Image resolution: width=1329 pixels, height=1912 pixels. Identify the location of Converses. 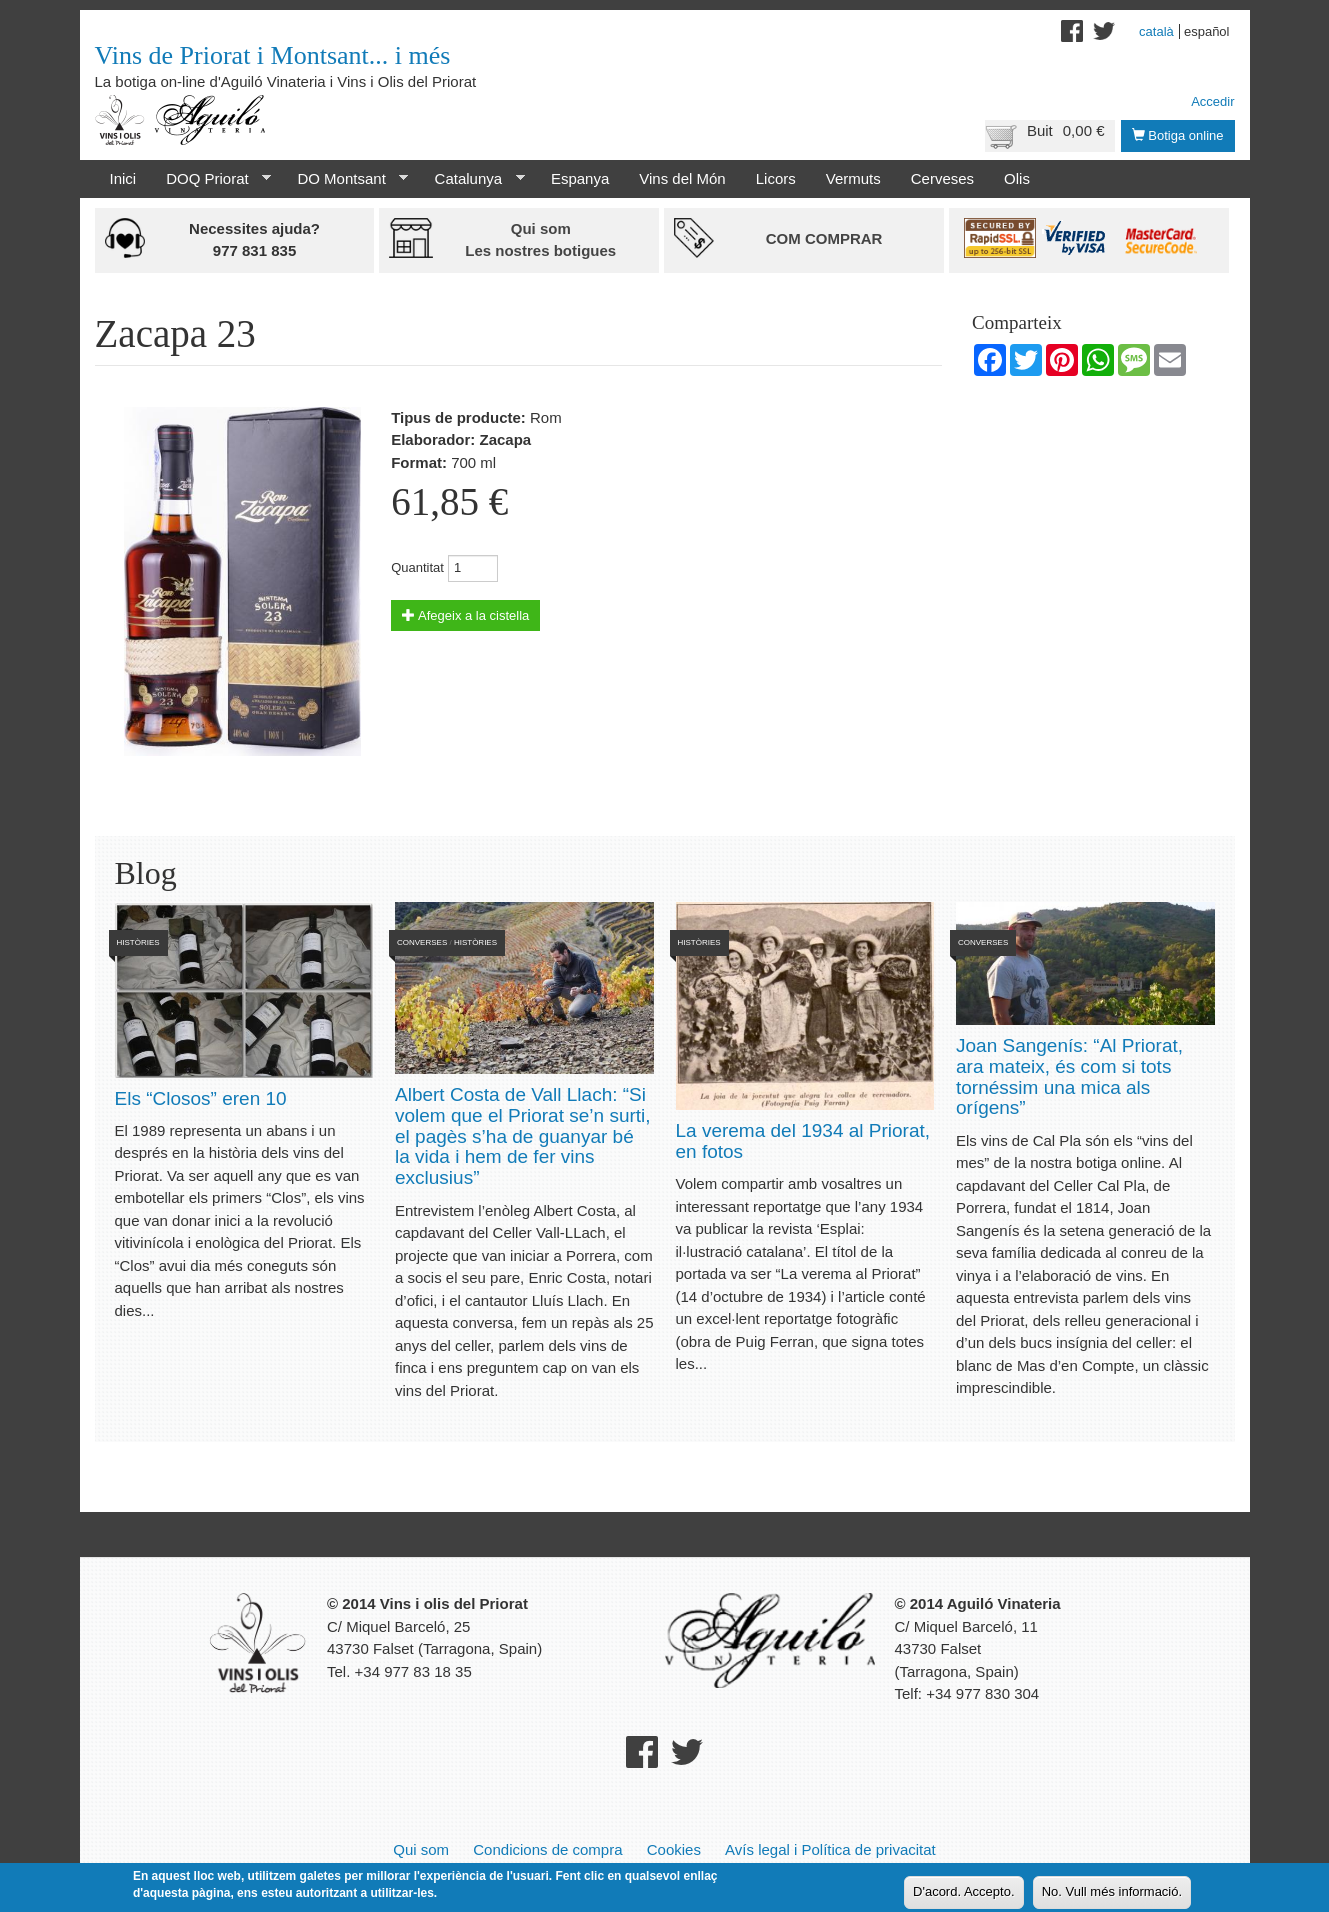
(422, 942).